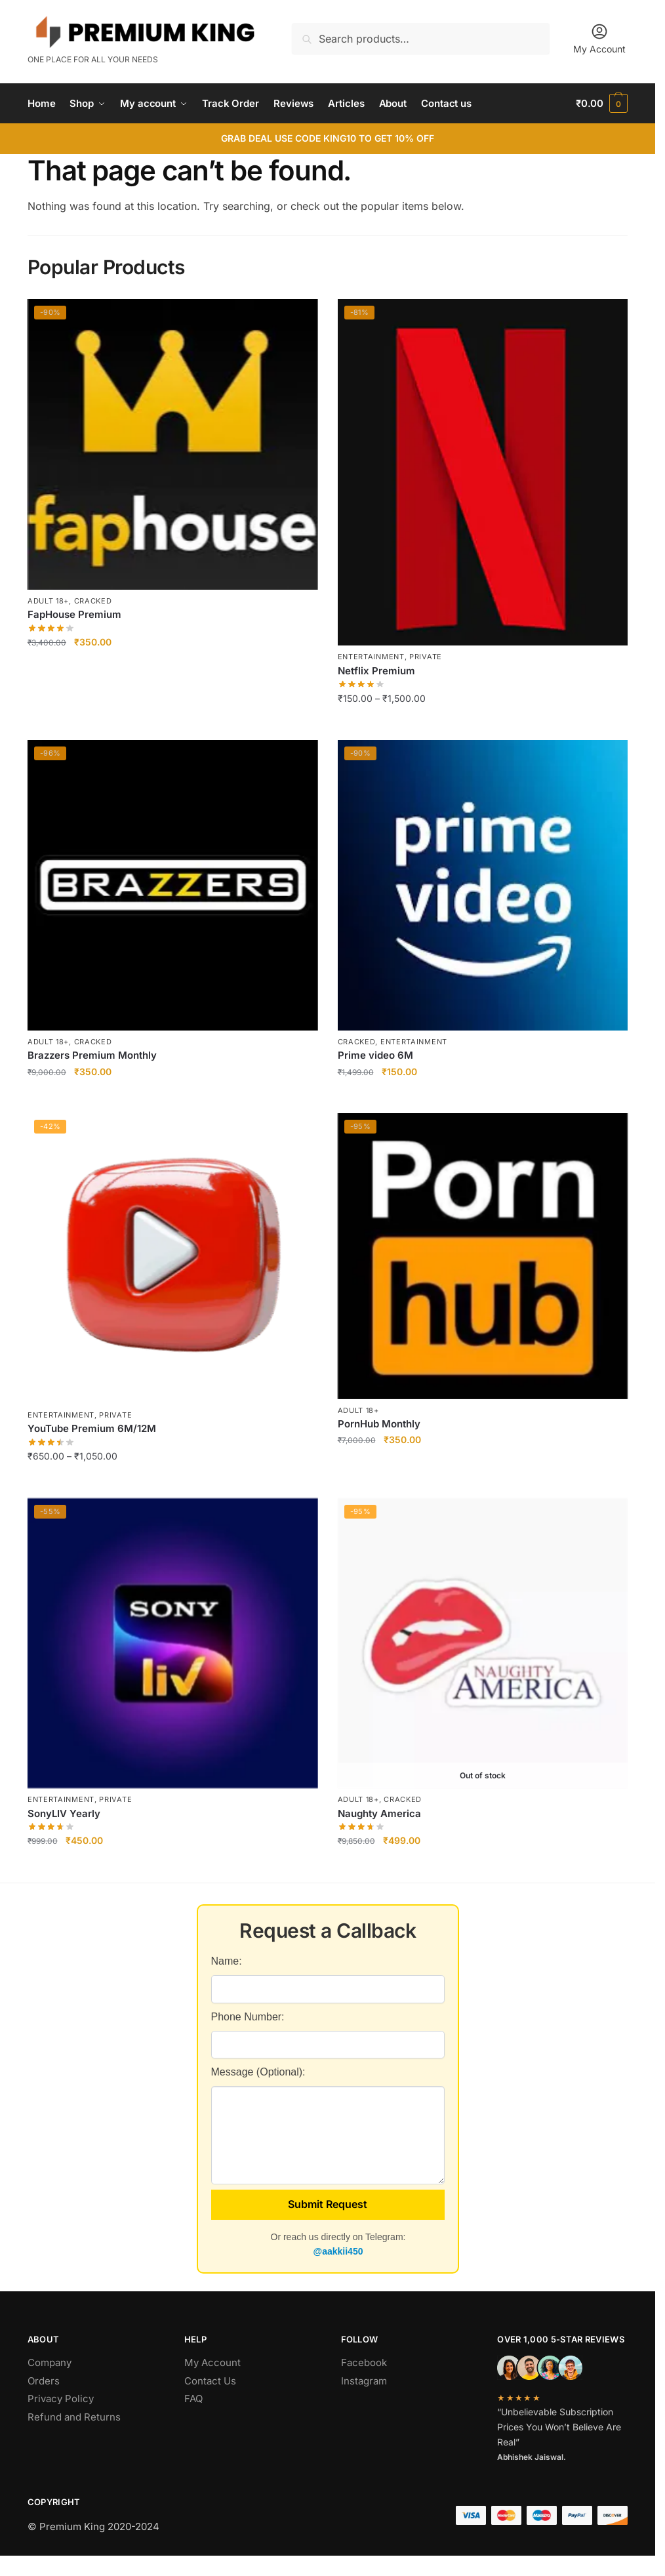  I want to click on Privacy Policy, so click(61, 2398).